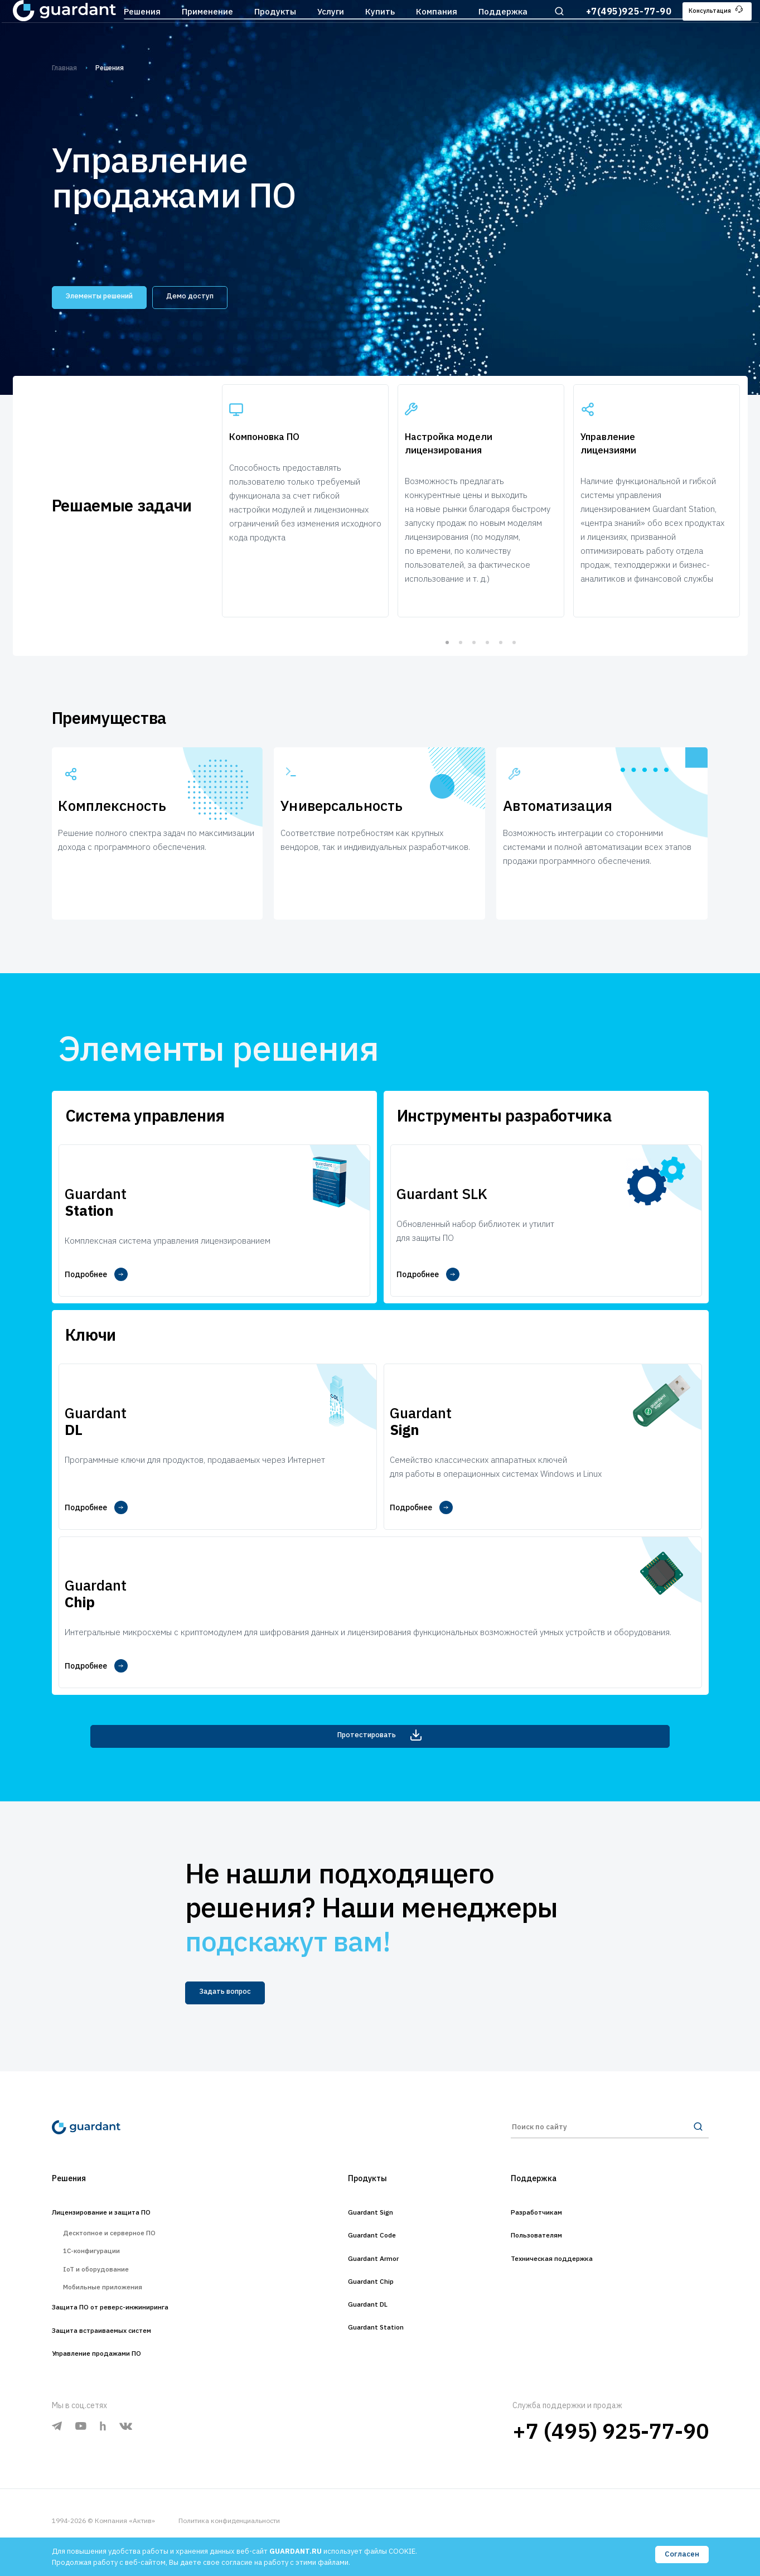  What do you see at coordinates (375, 2329) in the screenshot?
I see `Guardant Station` at bounding box center [375, 2329].